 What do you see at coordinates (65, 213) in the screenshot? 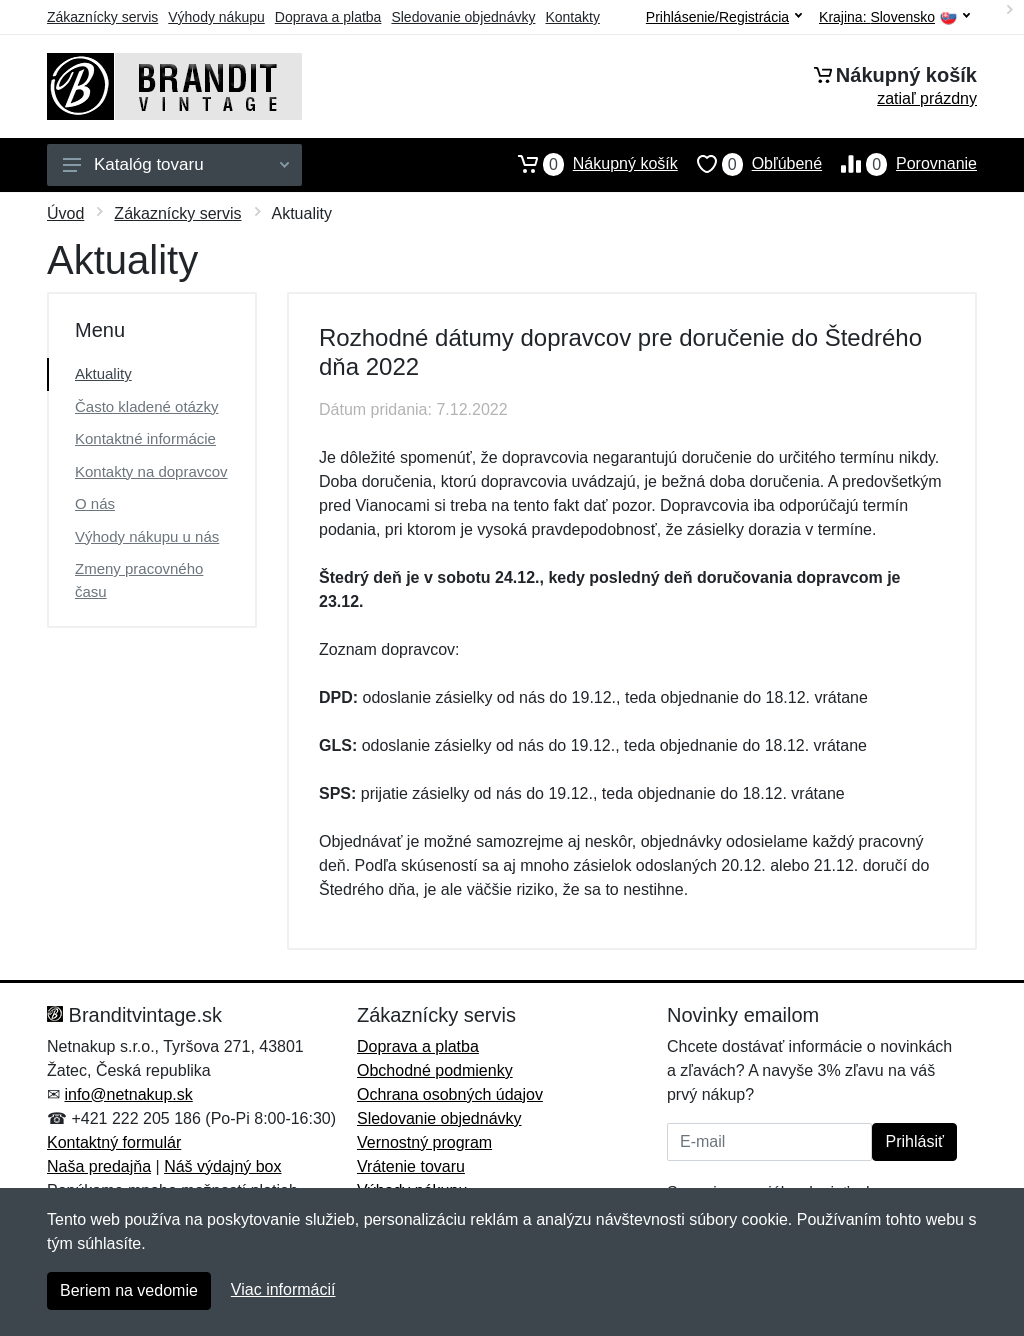
I see `Úvod` at bounding box center [65, 213].